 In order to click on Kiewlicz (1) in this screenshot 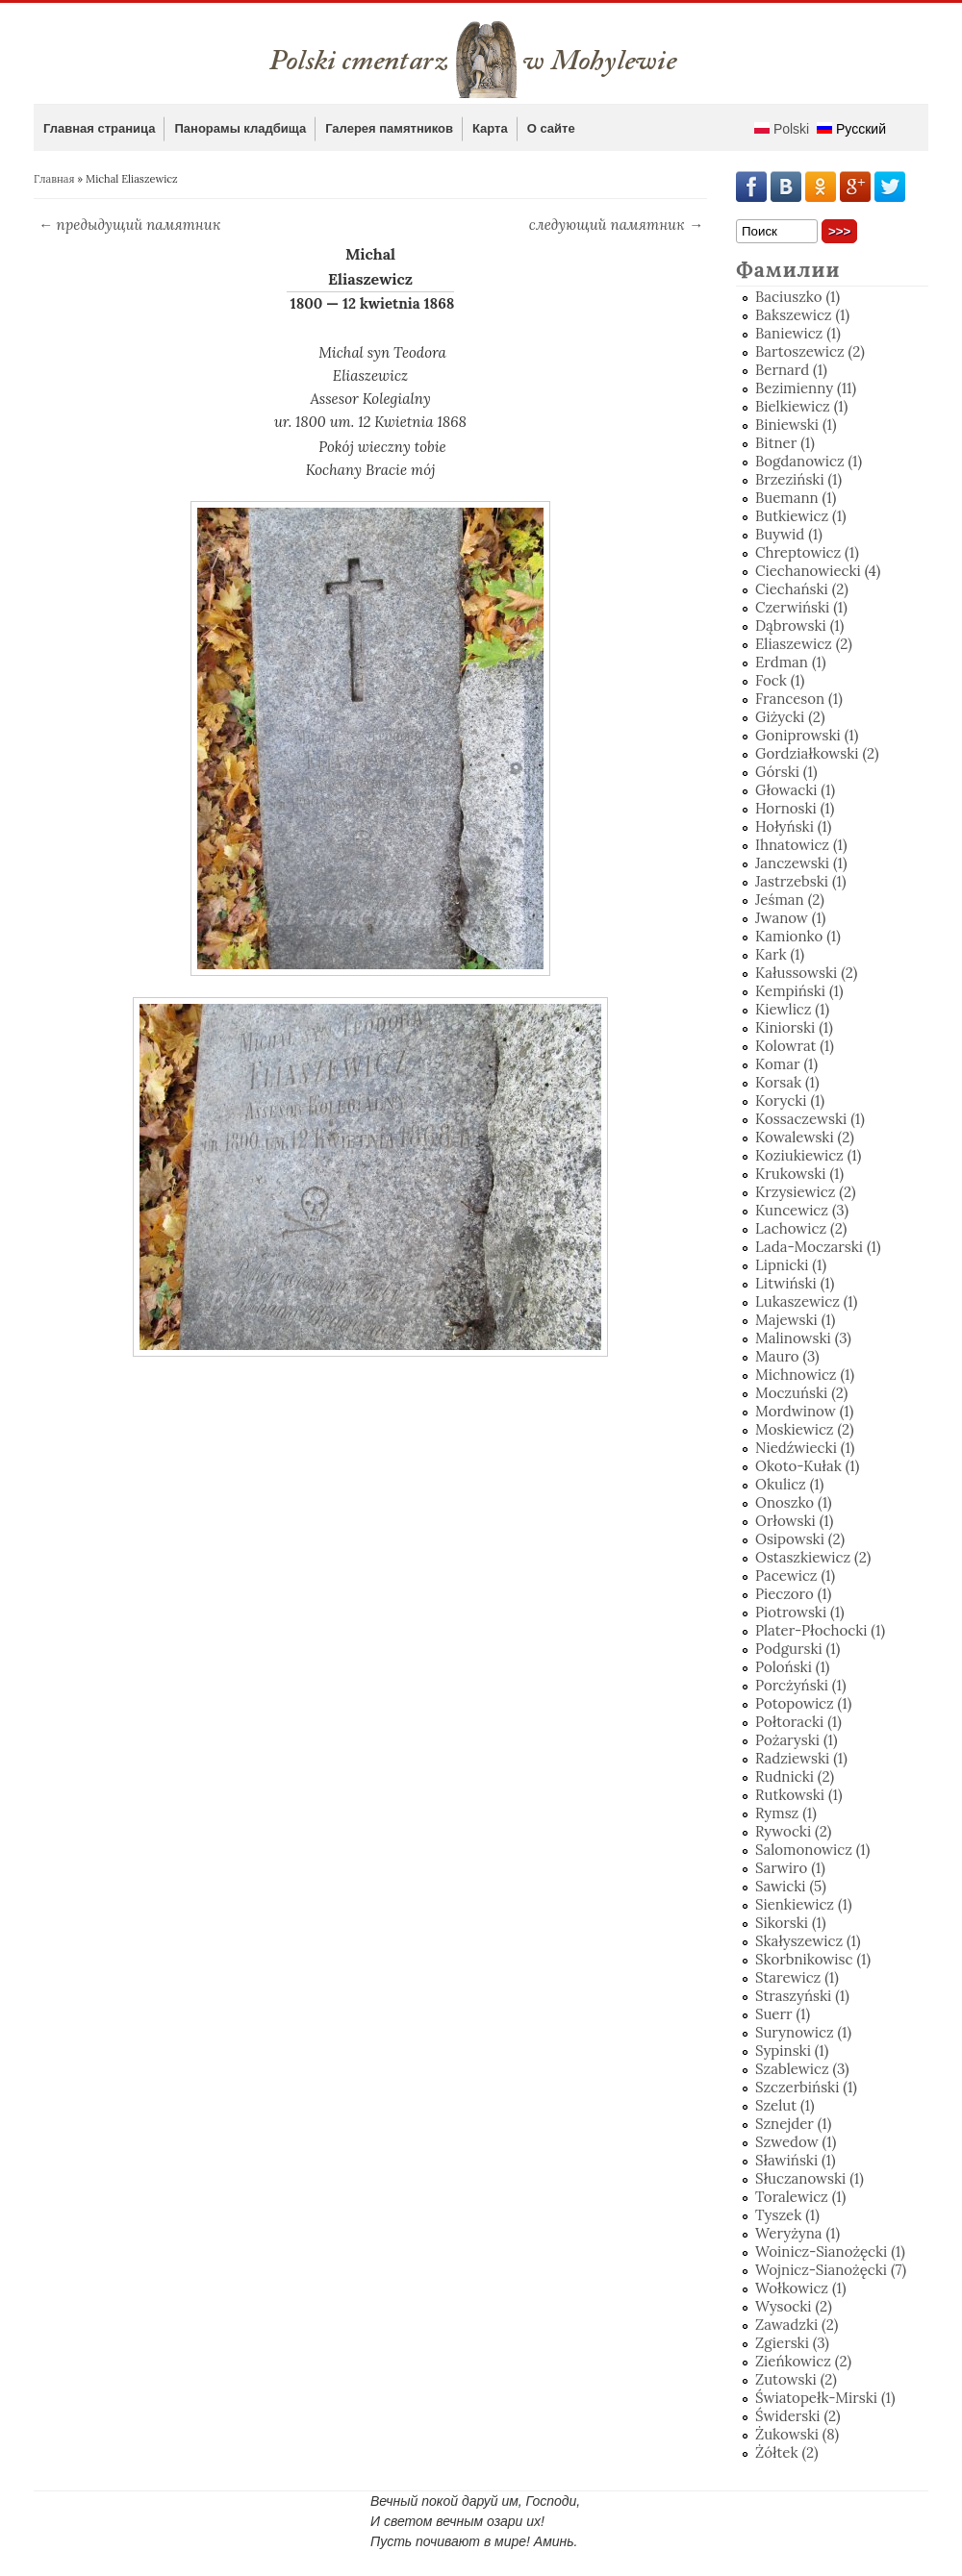, I will do `click(792, 1009)`.